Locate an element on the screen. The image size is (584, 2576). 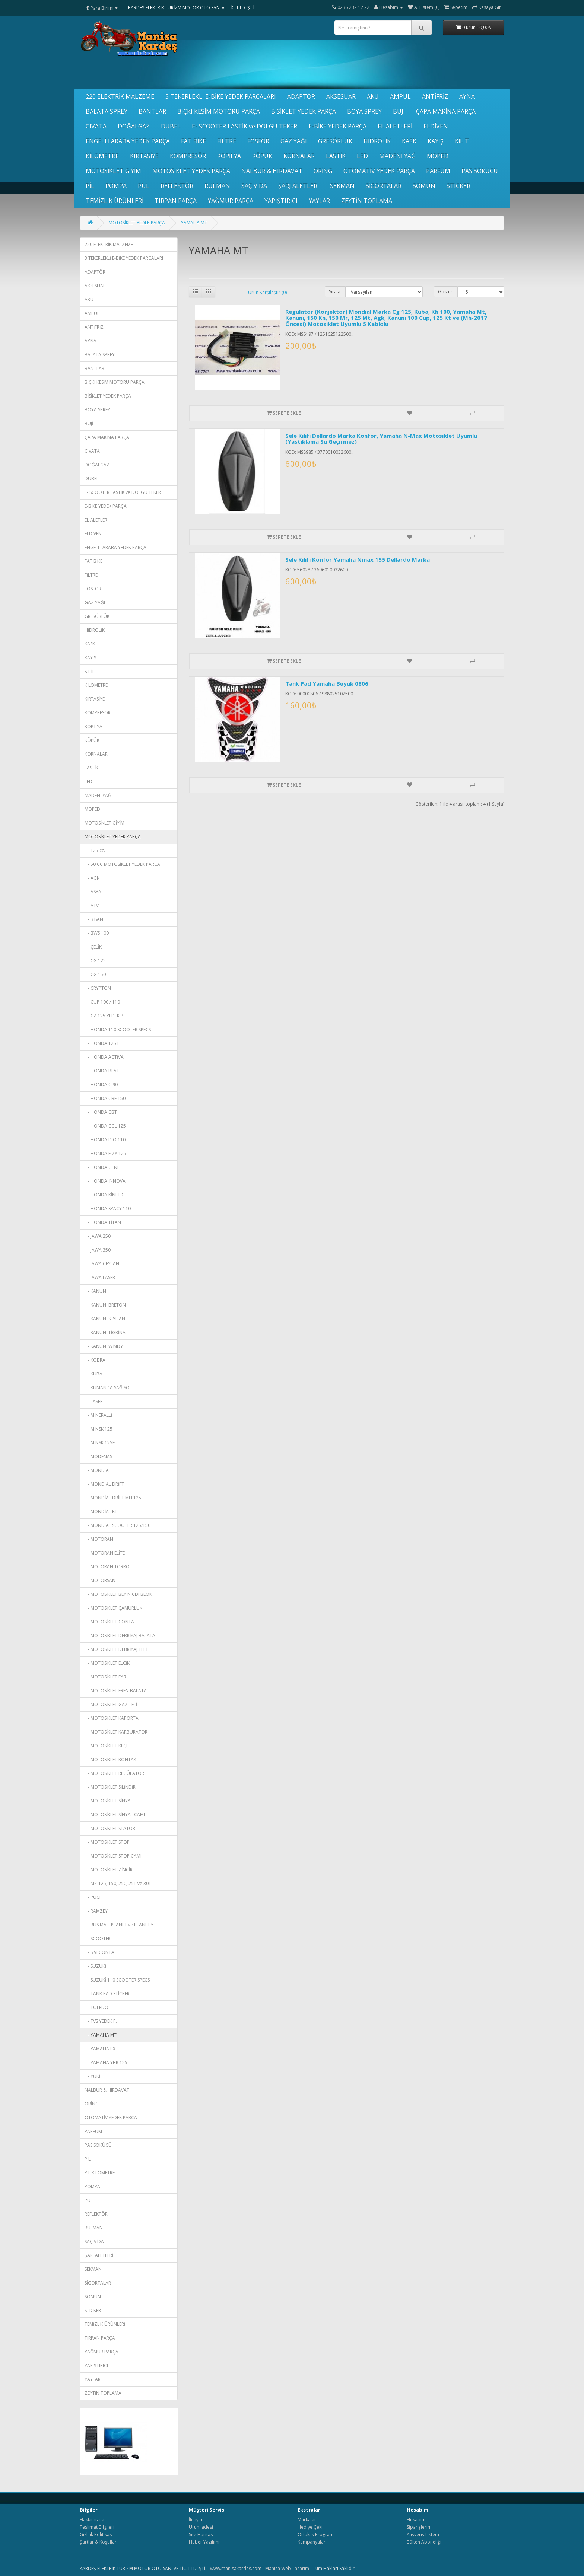
KOPİLYA is located at coordinates (229, 156).